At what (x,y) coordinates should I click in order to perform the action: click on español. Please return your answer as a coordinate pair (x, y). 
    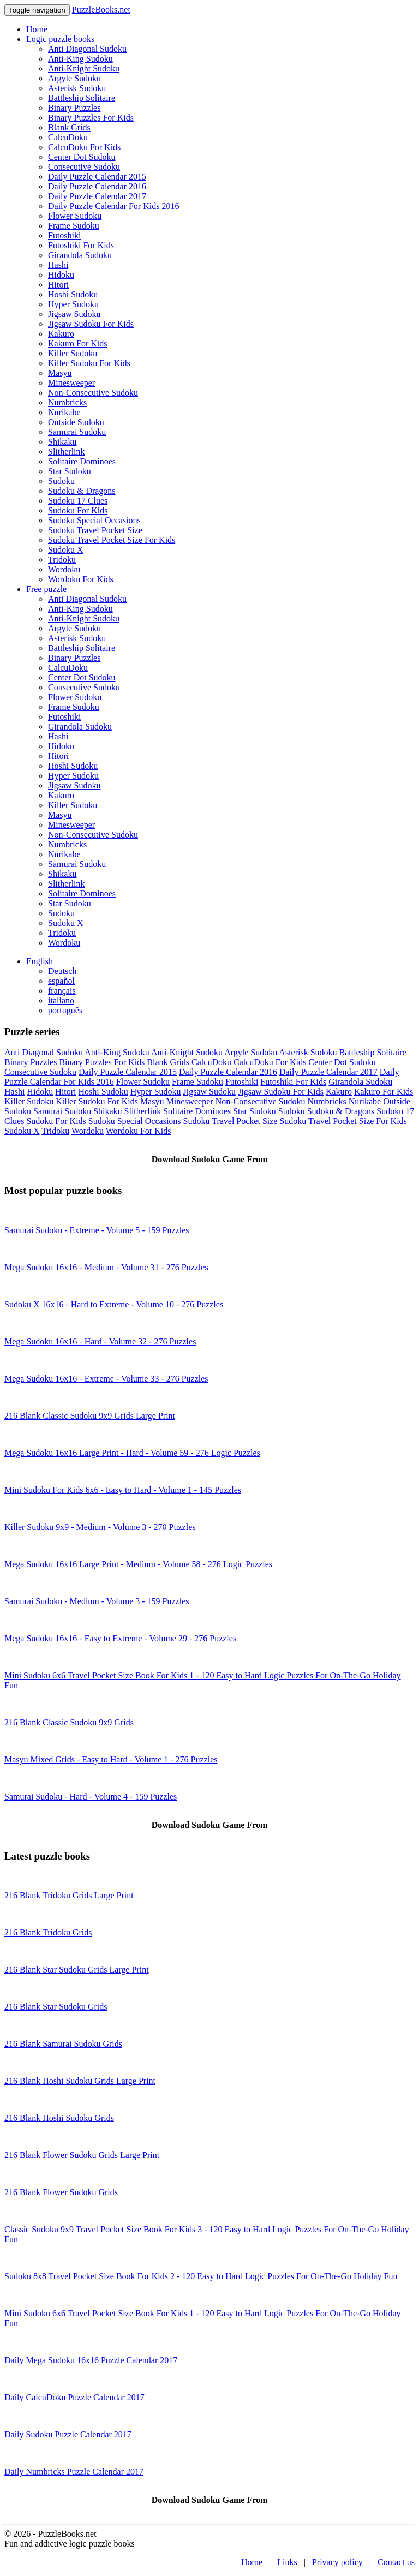
    Looking at the image, I should click on (61, 980).